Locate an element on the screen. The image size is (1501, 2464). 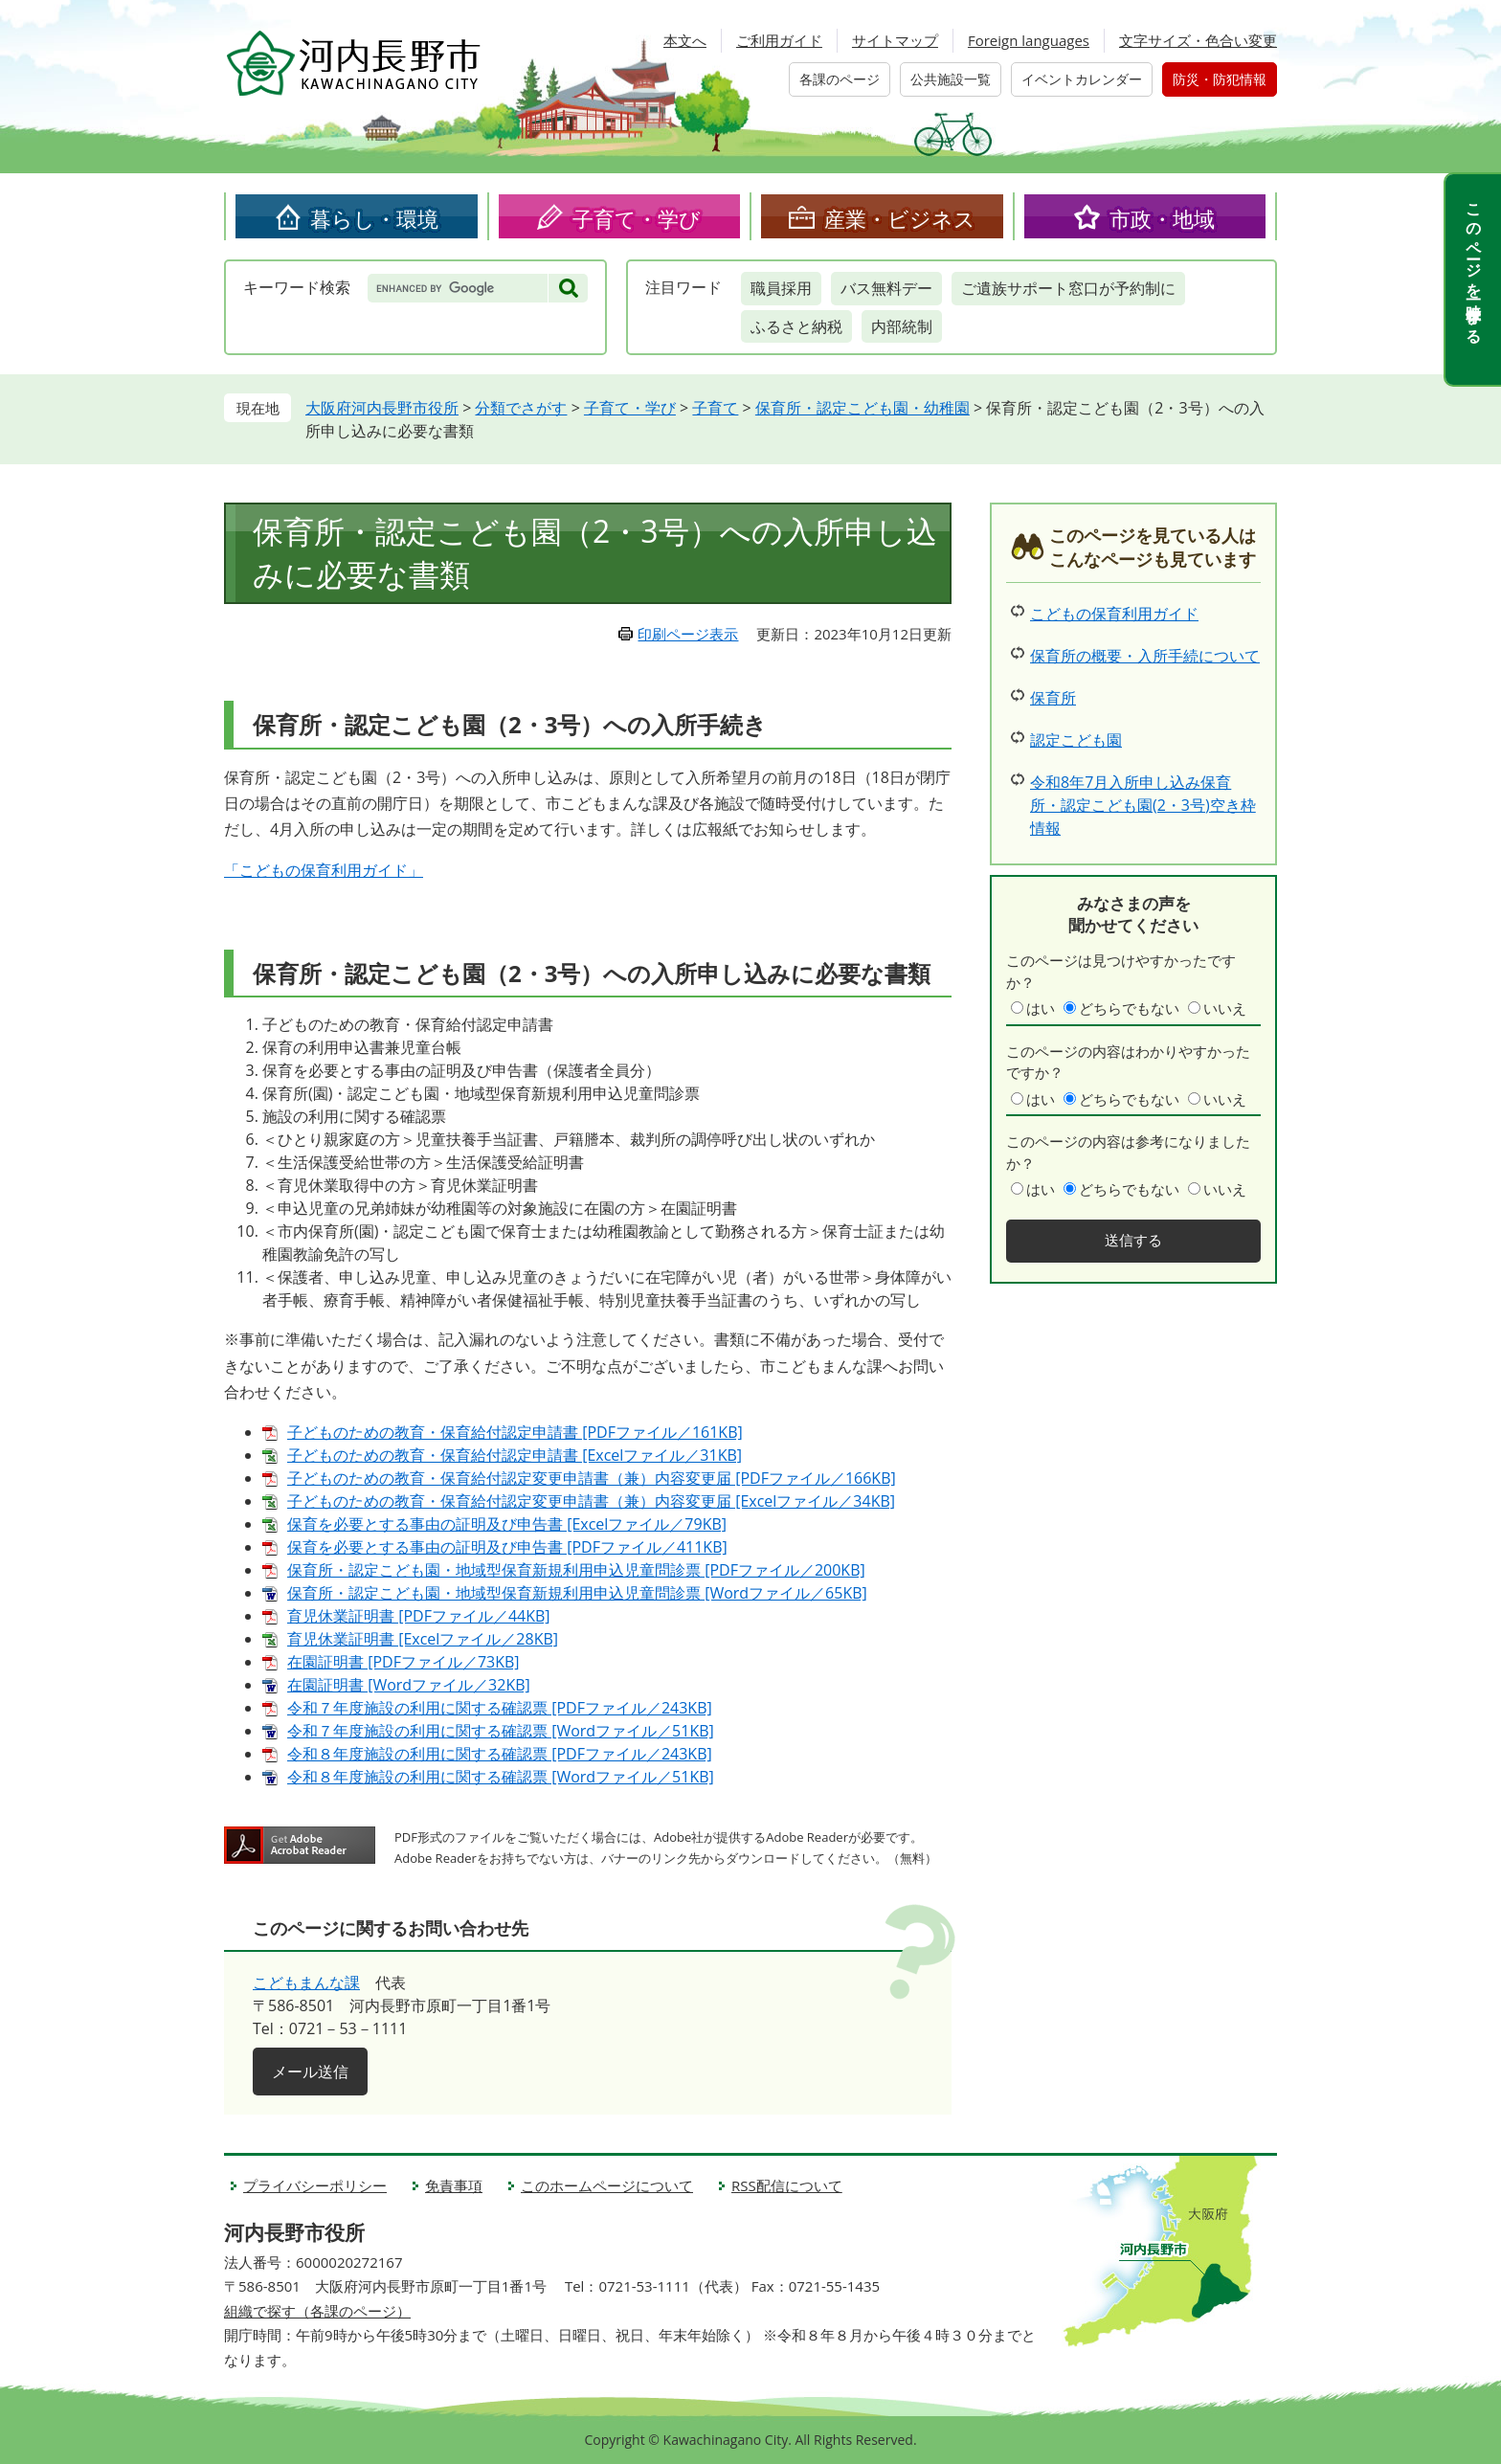
産業・ビジネス is located at coordinates (899, 218).